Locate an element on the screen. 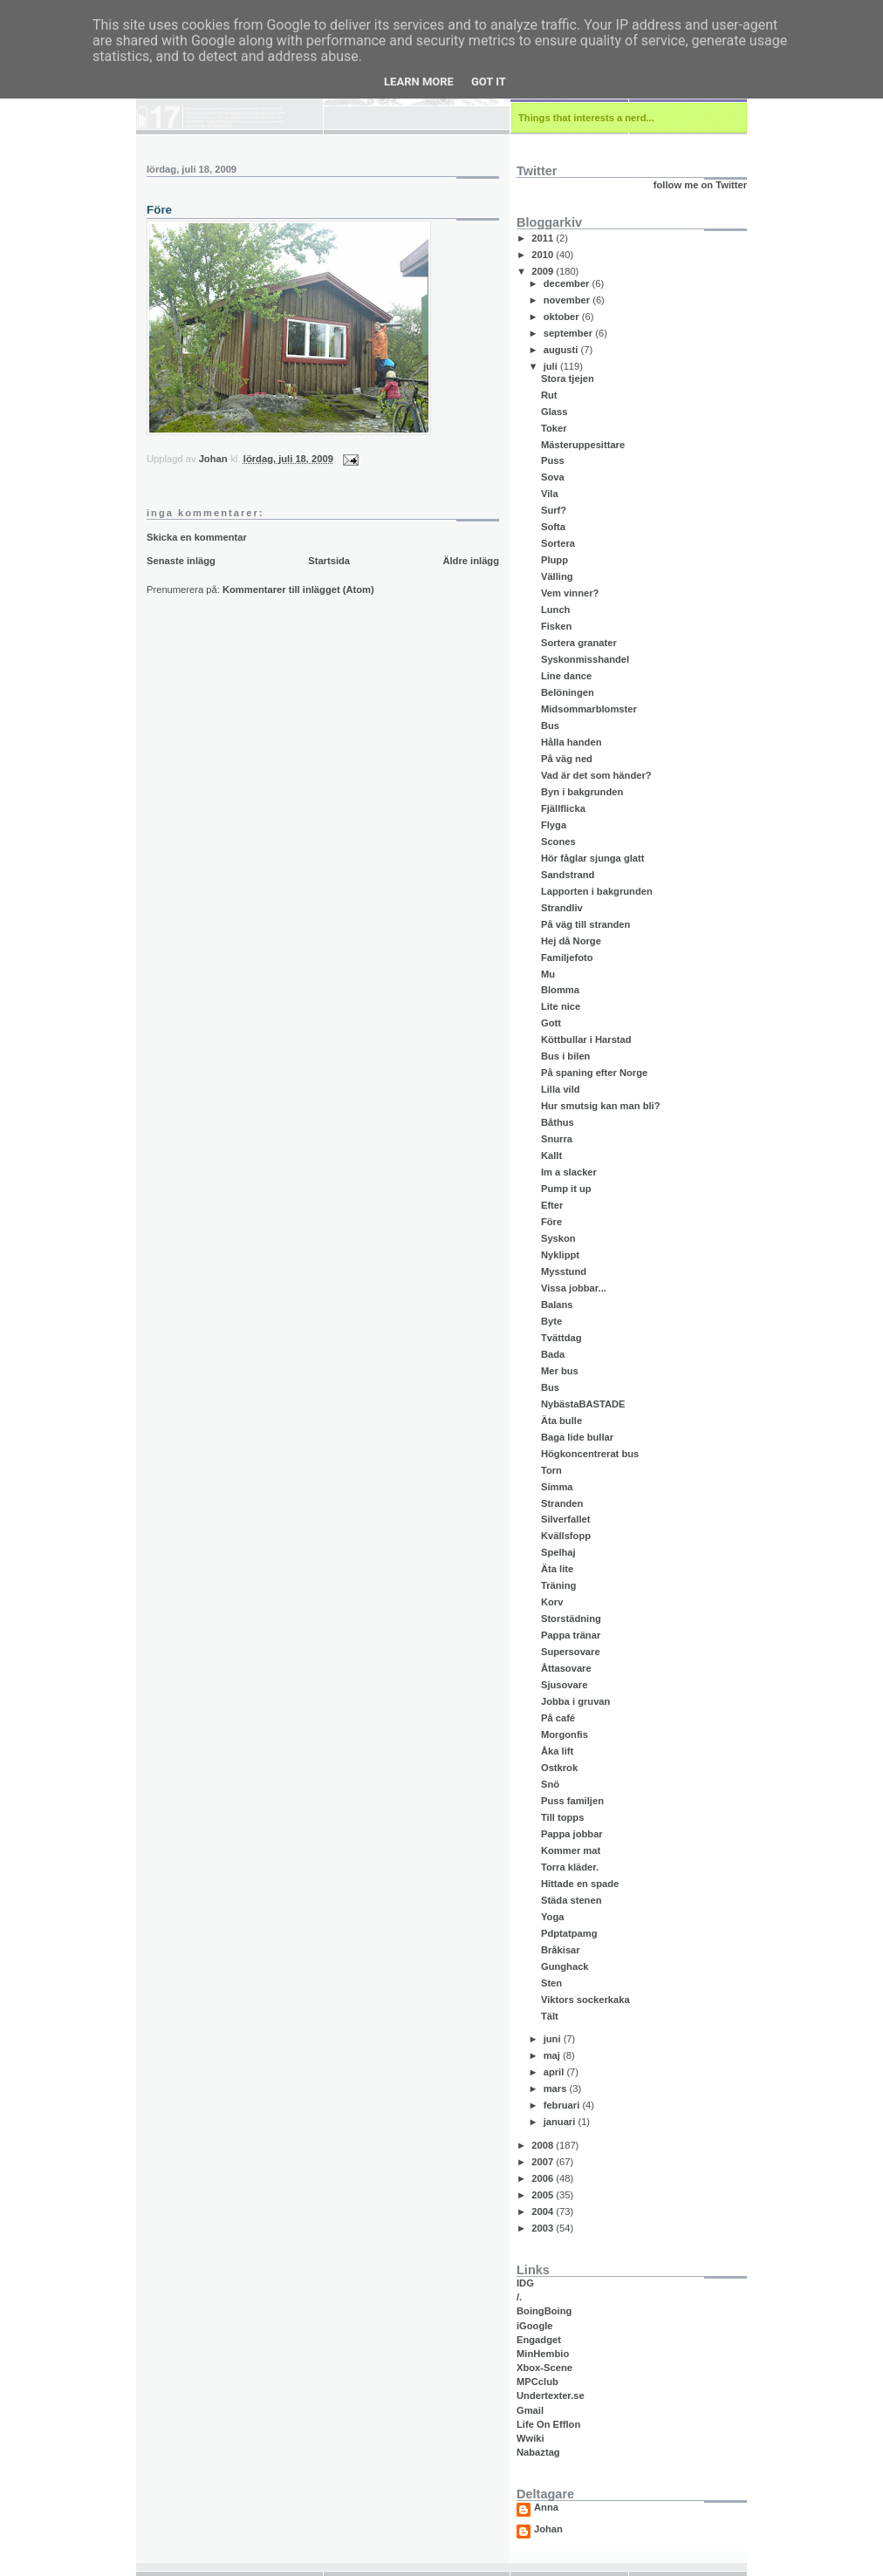 This screenshot has width=883, height=2576. Stranden is located at coordinates (562, 1503).